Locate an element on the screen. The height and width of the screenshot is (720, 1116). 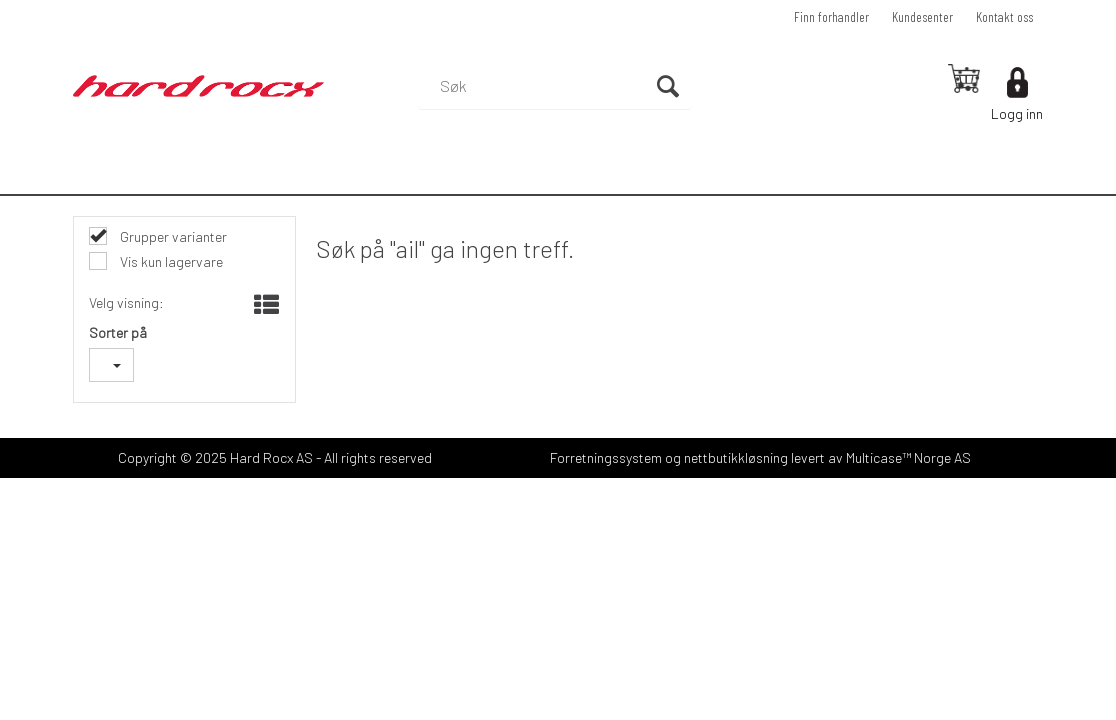
nettbutikkløsning is located at coordinates (736, 457).